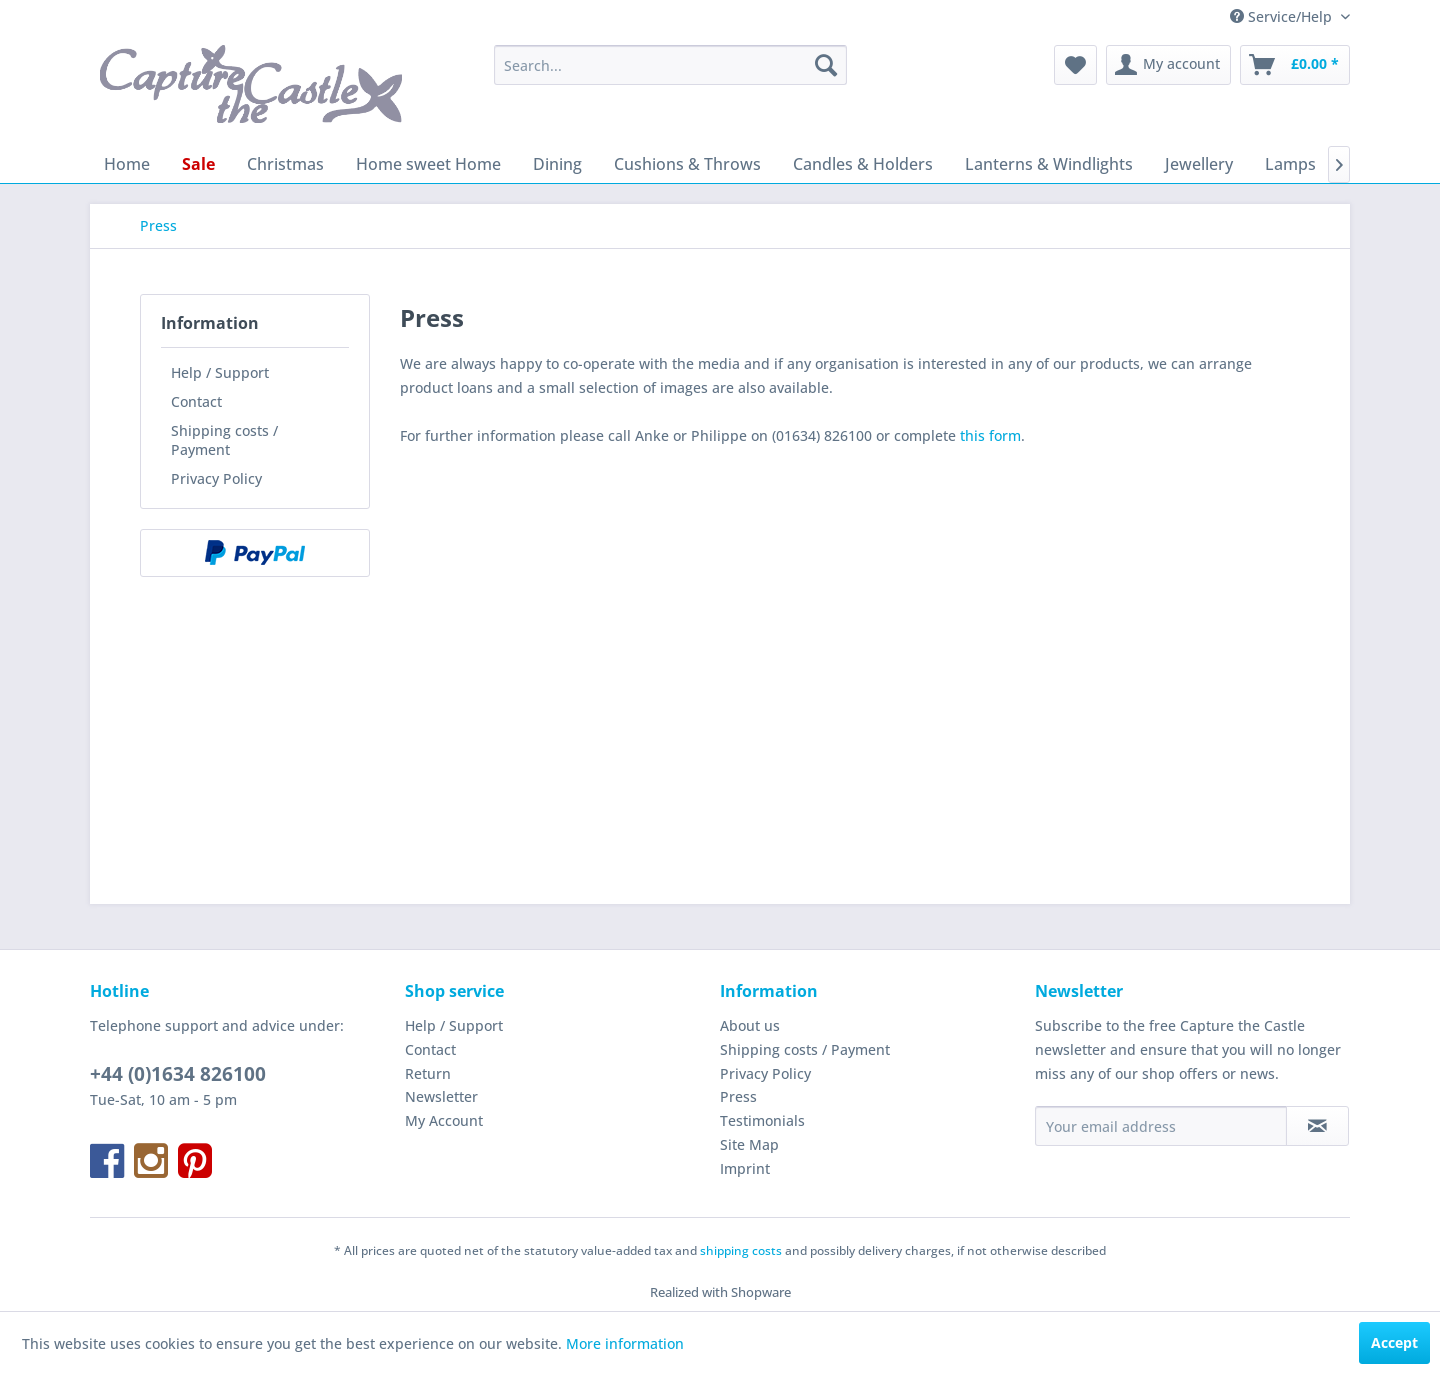 The image size is (1440, 1375). I want to click on Testimonials, so click(762, 1120).